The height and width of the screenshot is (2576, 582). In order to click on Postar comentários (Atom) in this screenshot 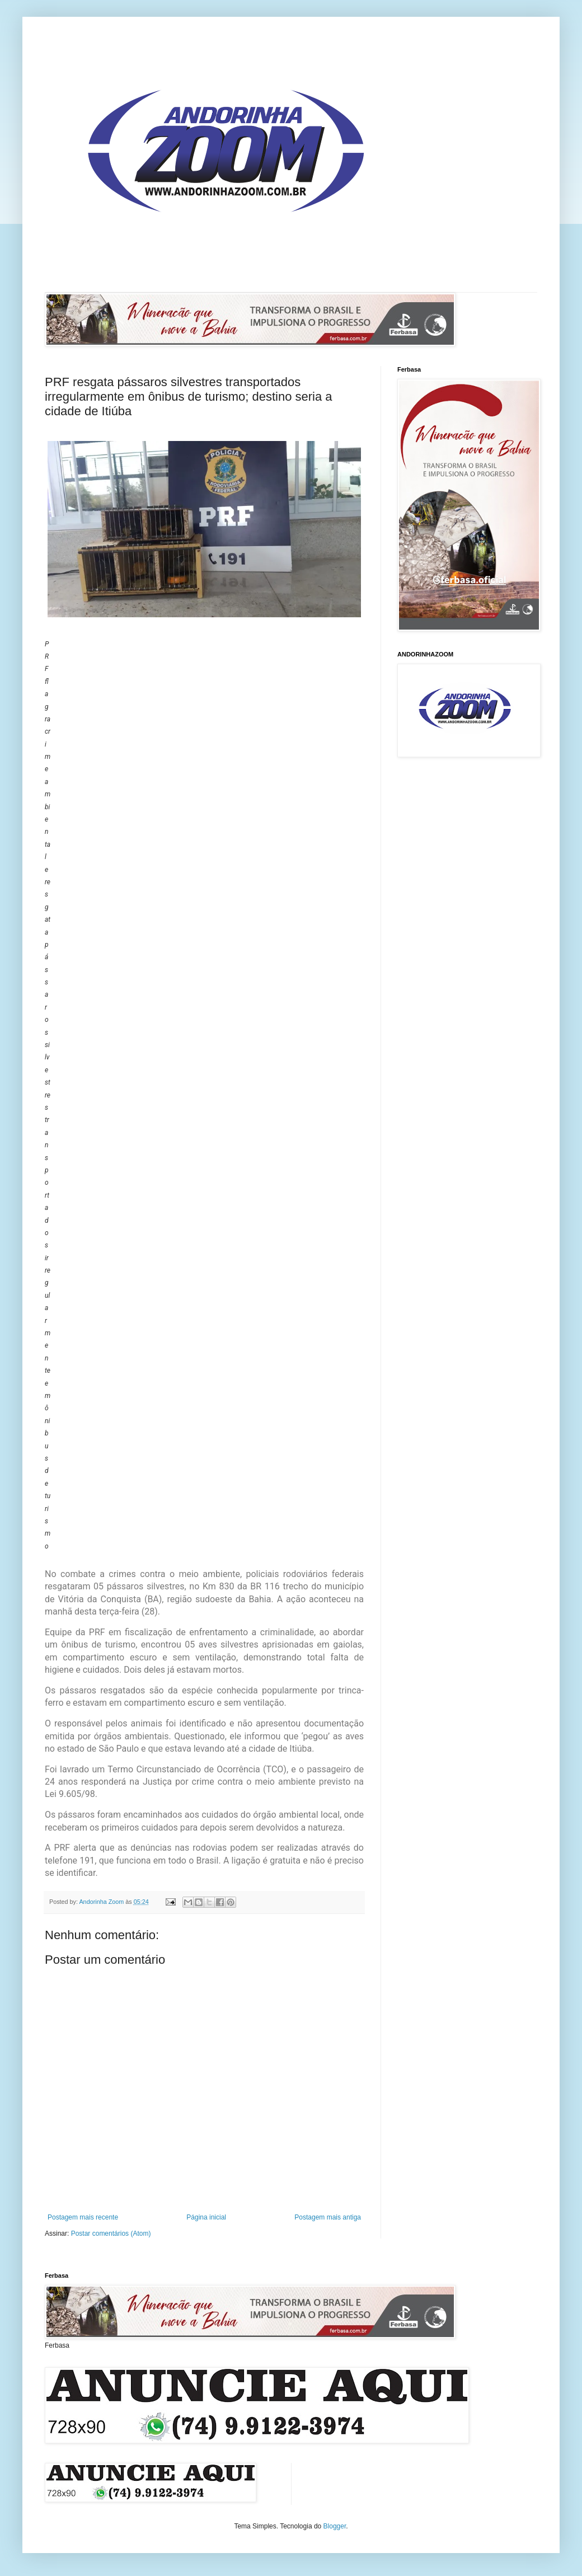, I will do `click(111, 2233)`.